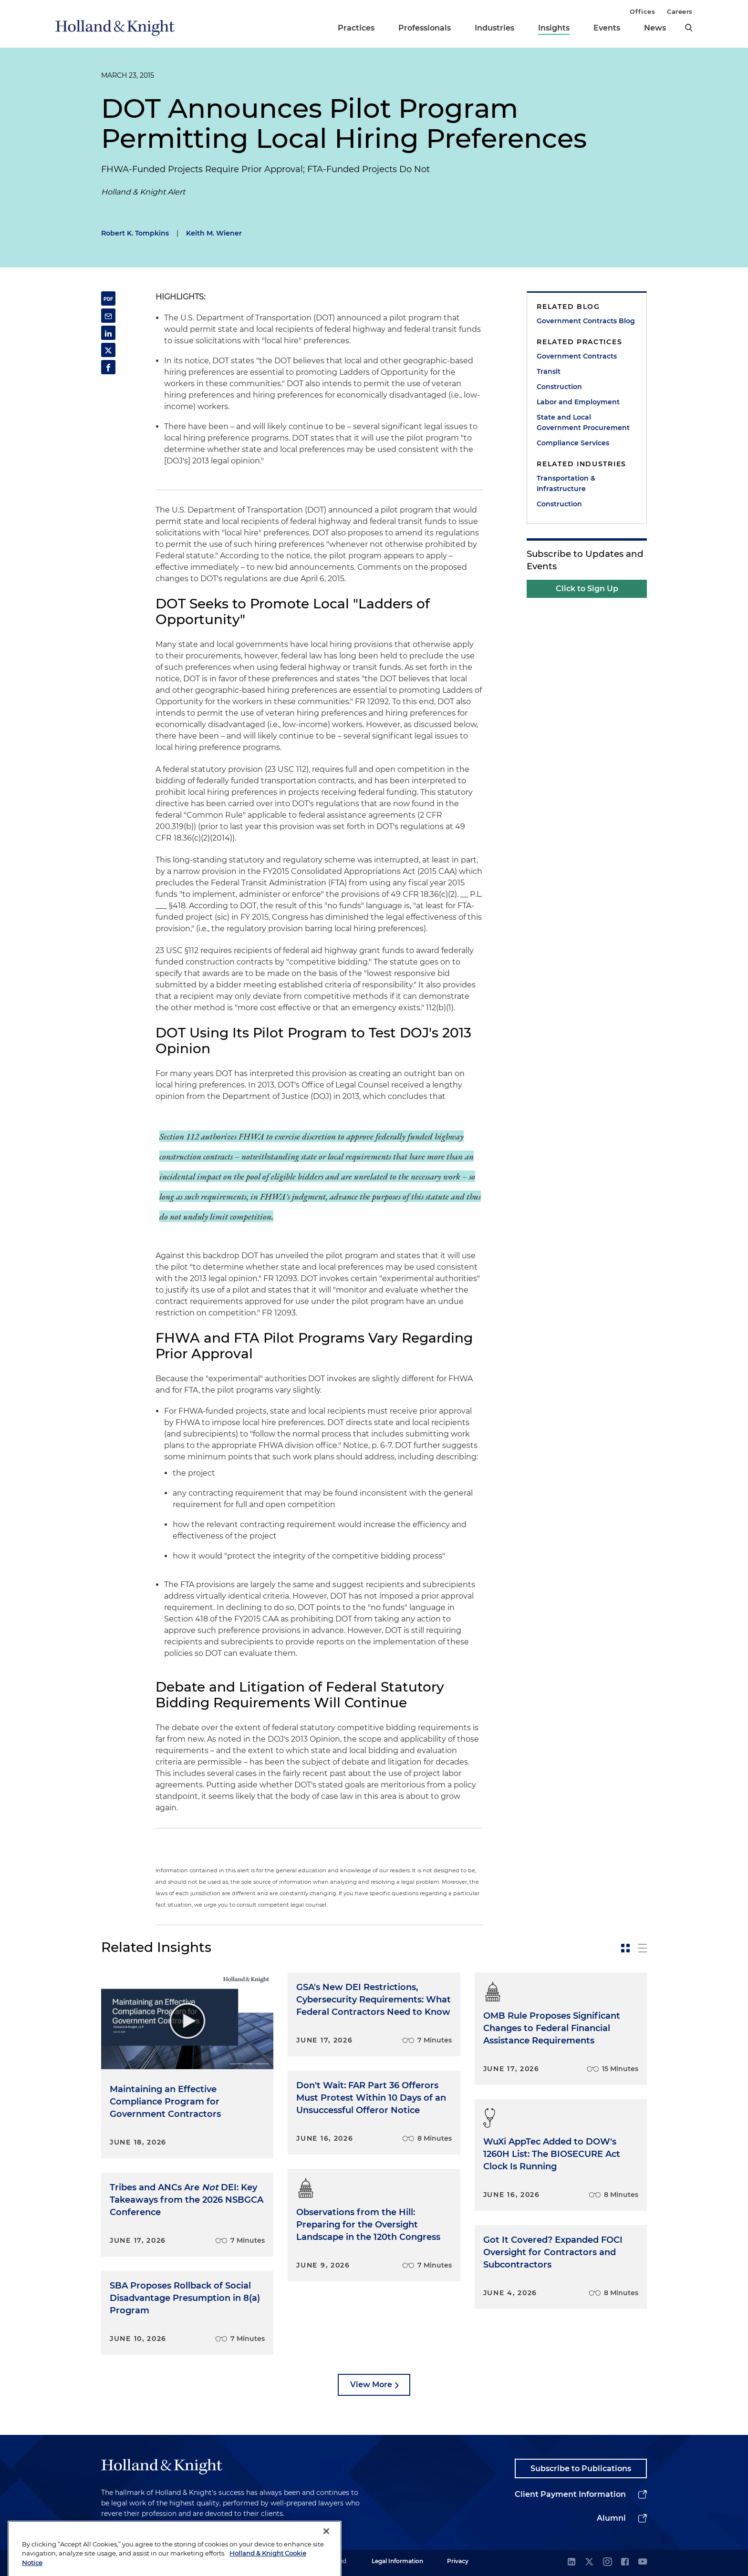 This screenshot has height=2576, width=748. Describe the element at coordinates (566, 483) in the screenshot. I see `Transportation & Infrastructure` at that location.